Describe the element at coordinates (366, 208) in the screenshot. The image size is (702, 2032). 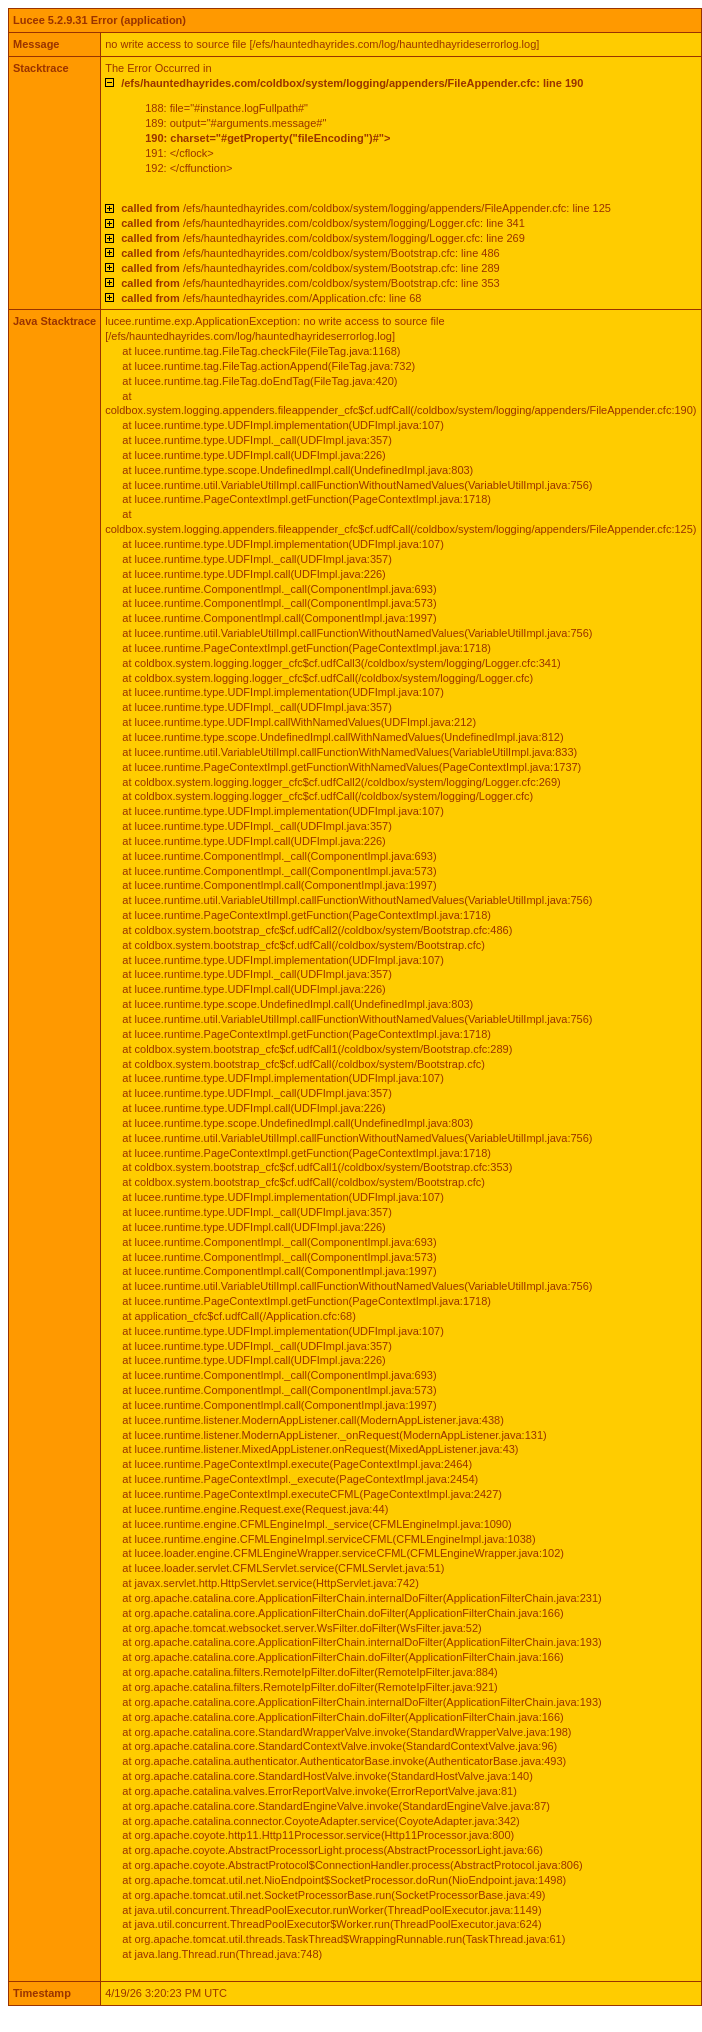
I see `/efs/hauntedhayrides.com/coldbox/system/logging/appenders/FileAppender.cfc: line 125` at that location.